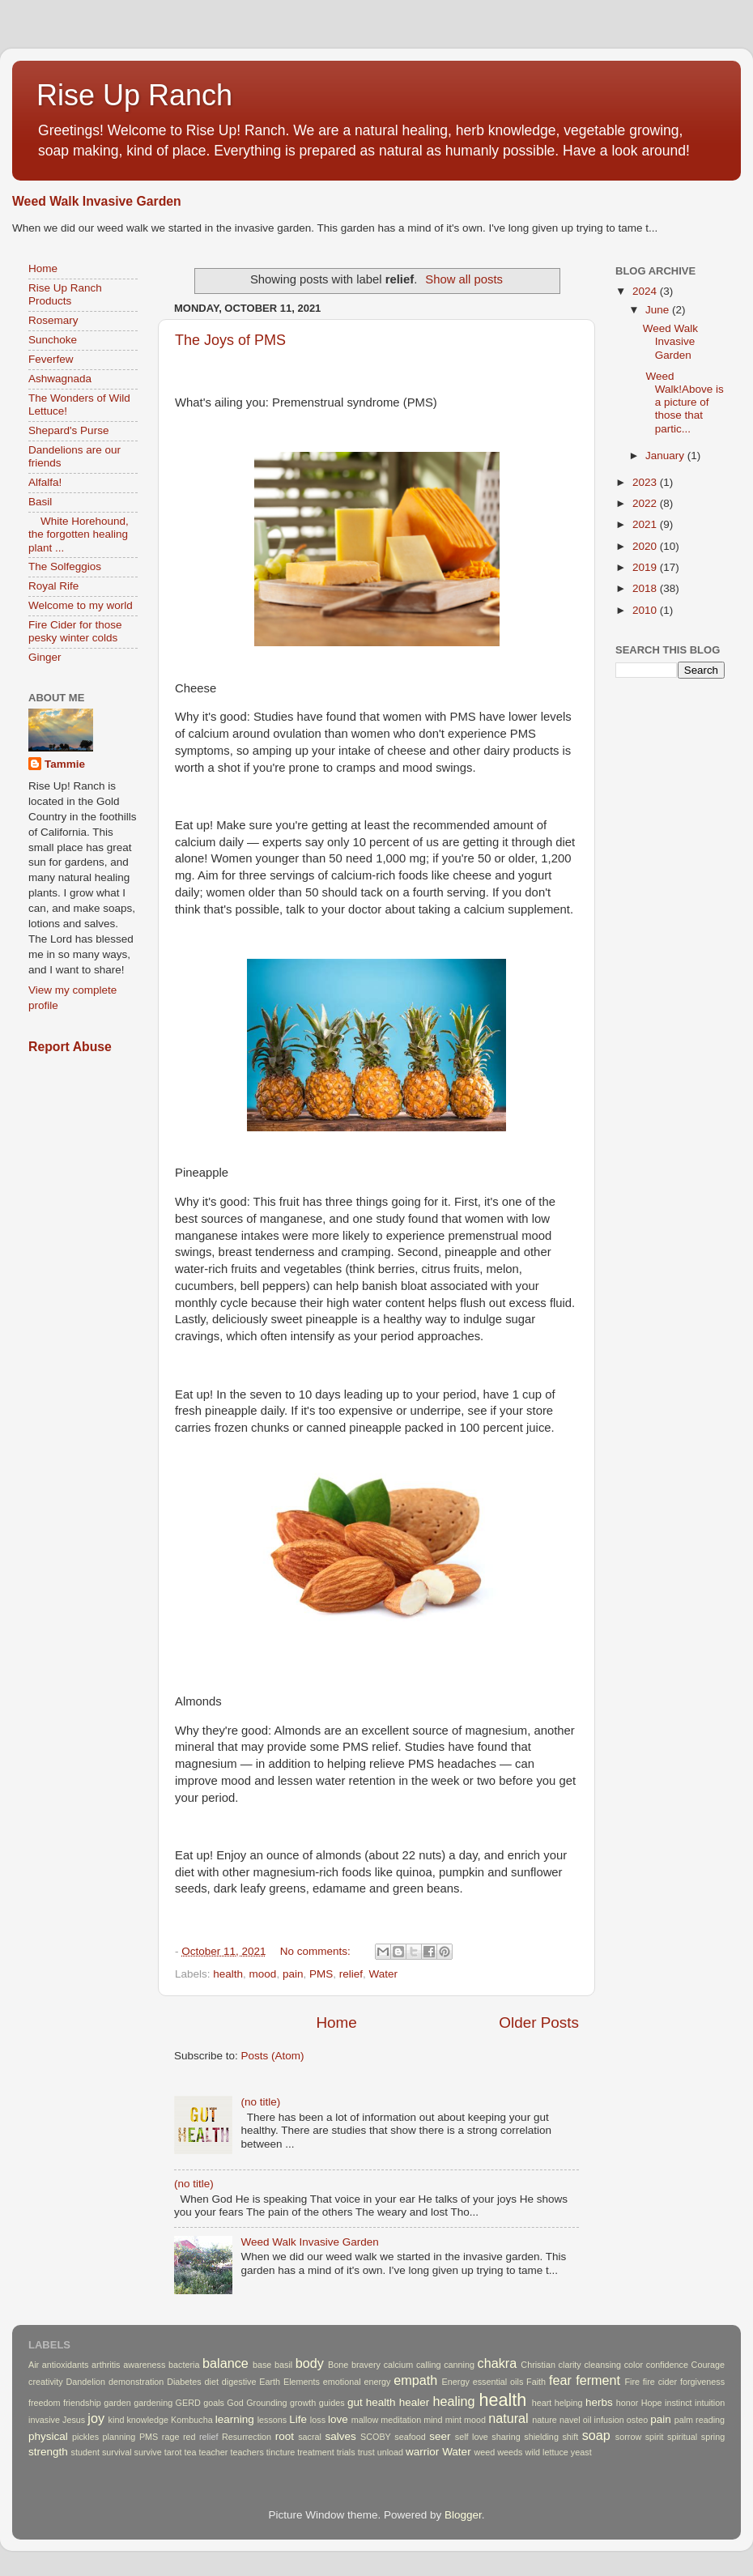  What do you see at coordinates (53, 320) in the screenshot?
I see `Rosemary` at bounding box center [53, 320].